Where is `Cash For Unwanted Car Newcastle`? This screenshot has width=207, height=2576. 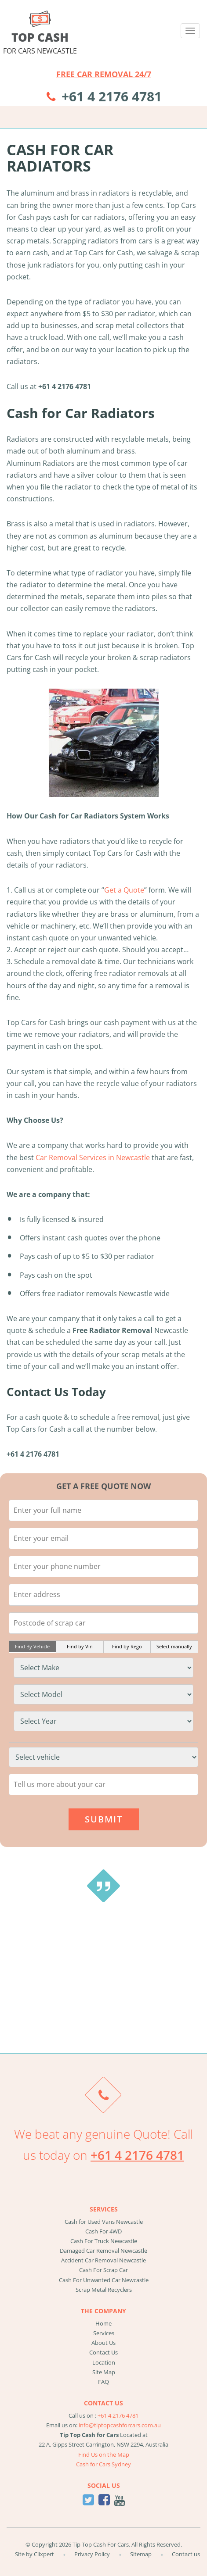
Cash For Unwanted Car Newcastle is located at coordinates (104, 2280).